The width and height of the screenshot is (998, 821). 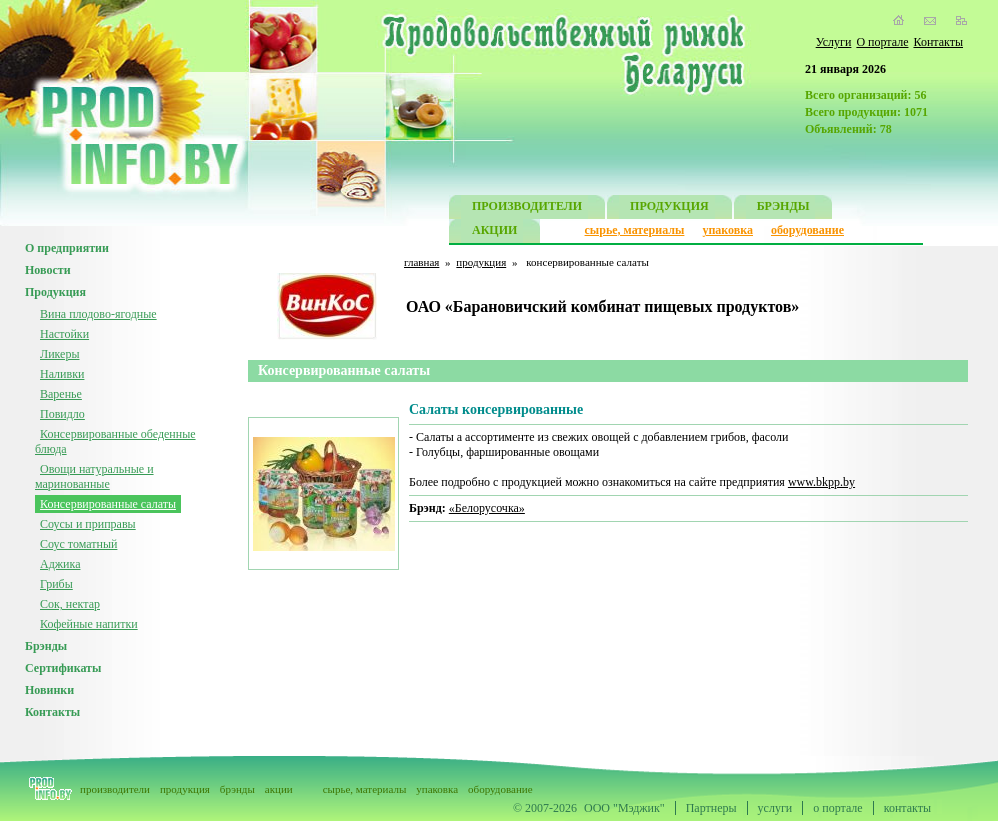 What do you see at coordinates (821, 482) in the screenshot?
I see `www.bkpp.by` at bounding box center [821, 482].